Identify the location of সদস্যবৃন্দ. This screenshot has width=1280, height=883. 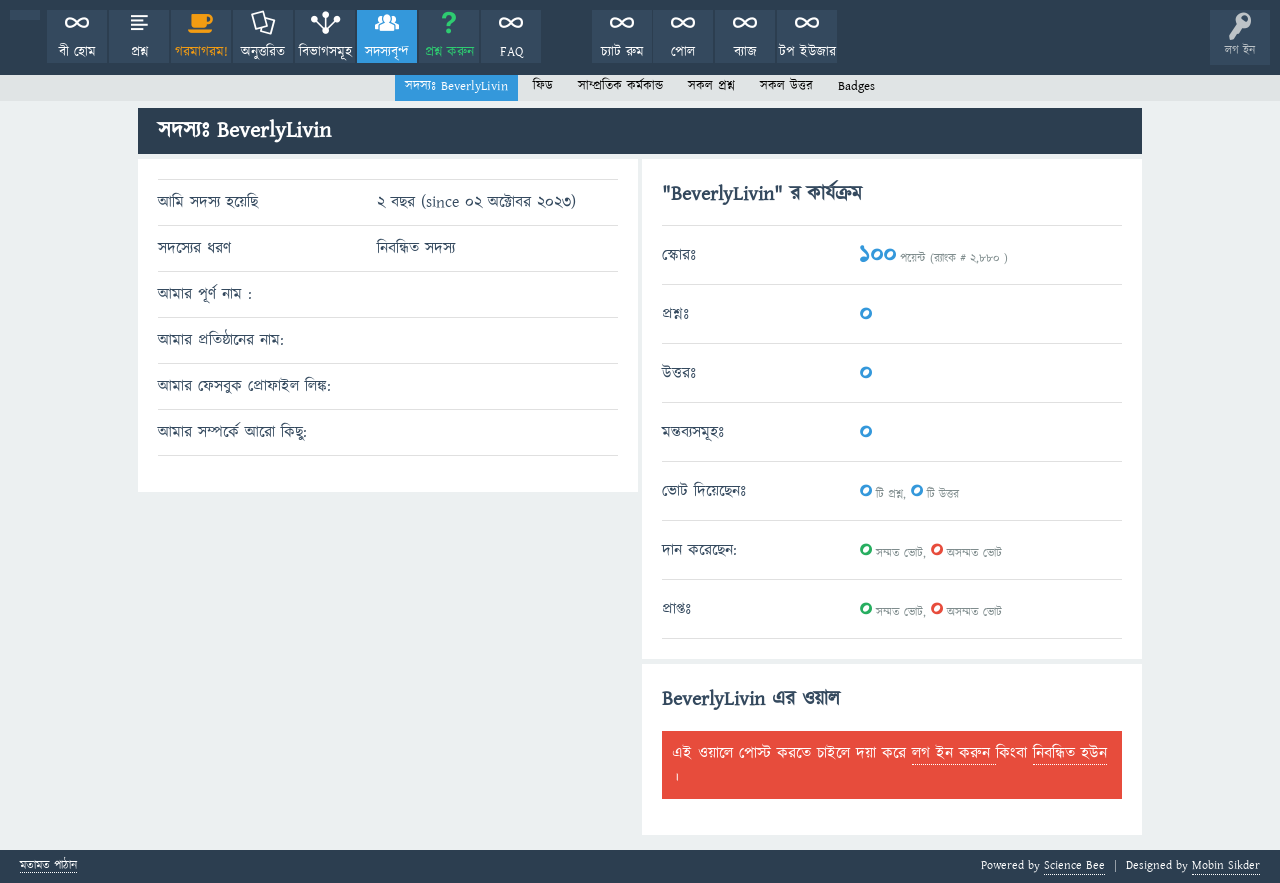
(387, 52).